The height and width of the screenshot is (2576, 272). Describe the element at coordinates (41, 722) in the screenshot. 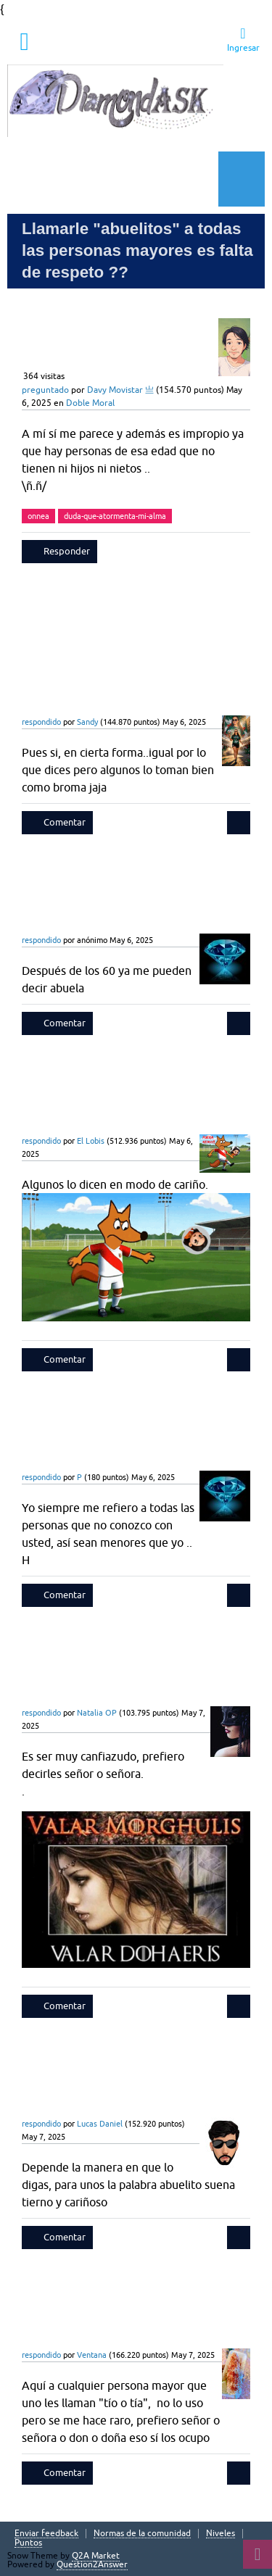

I see `respondido` at that location.